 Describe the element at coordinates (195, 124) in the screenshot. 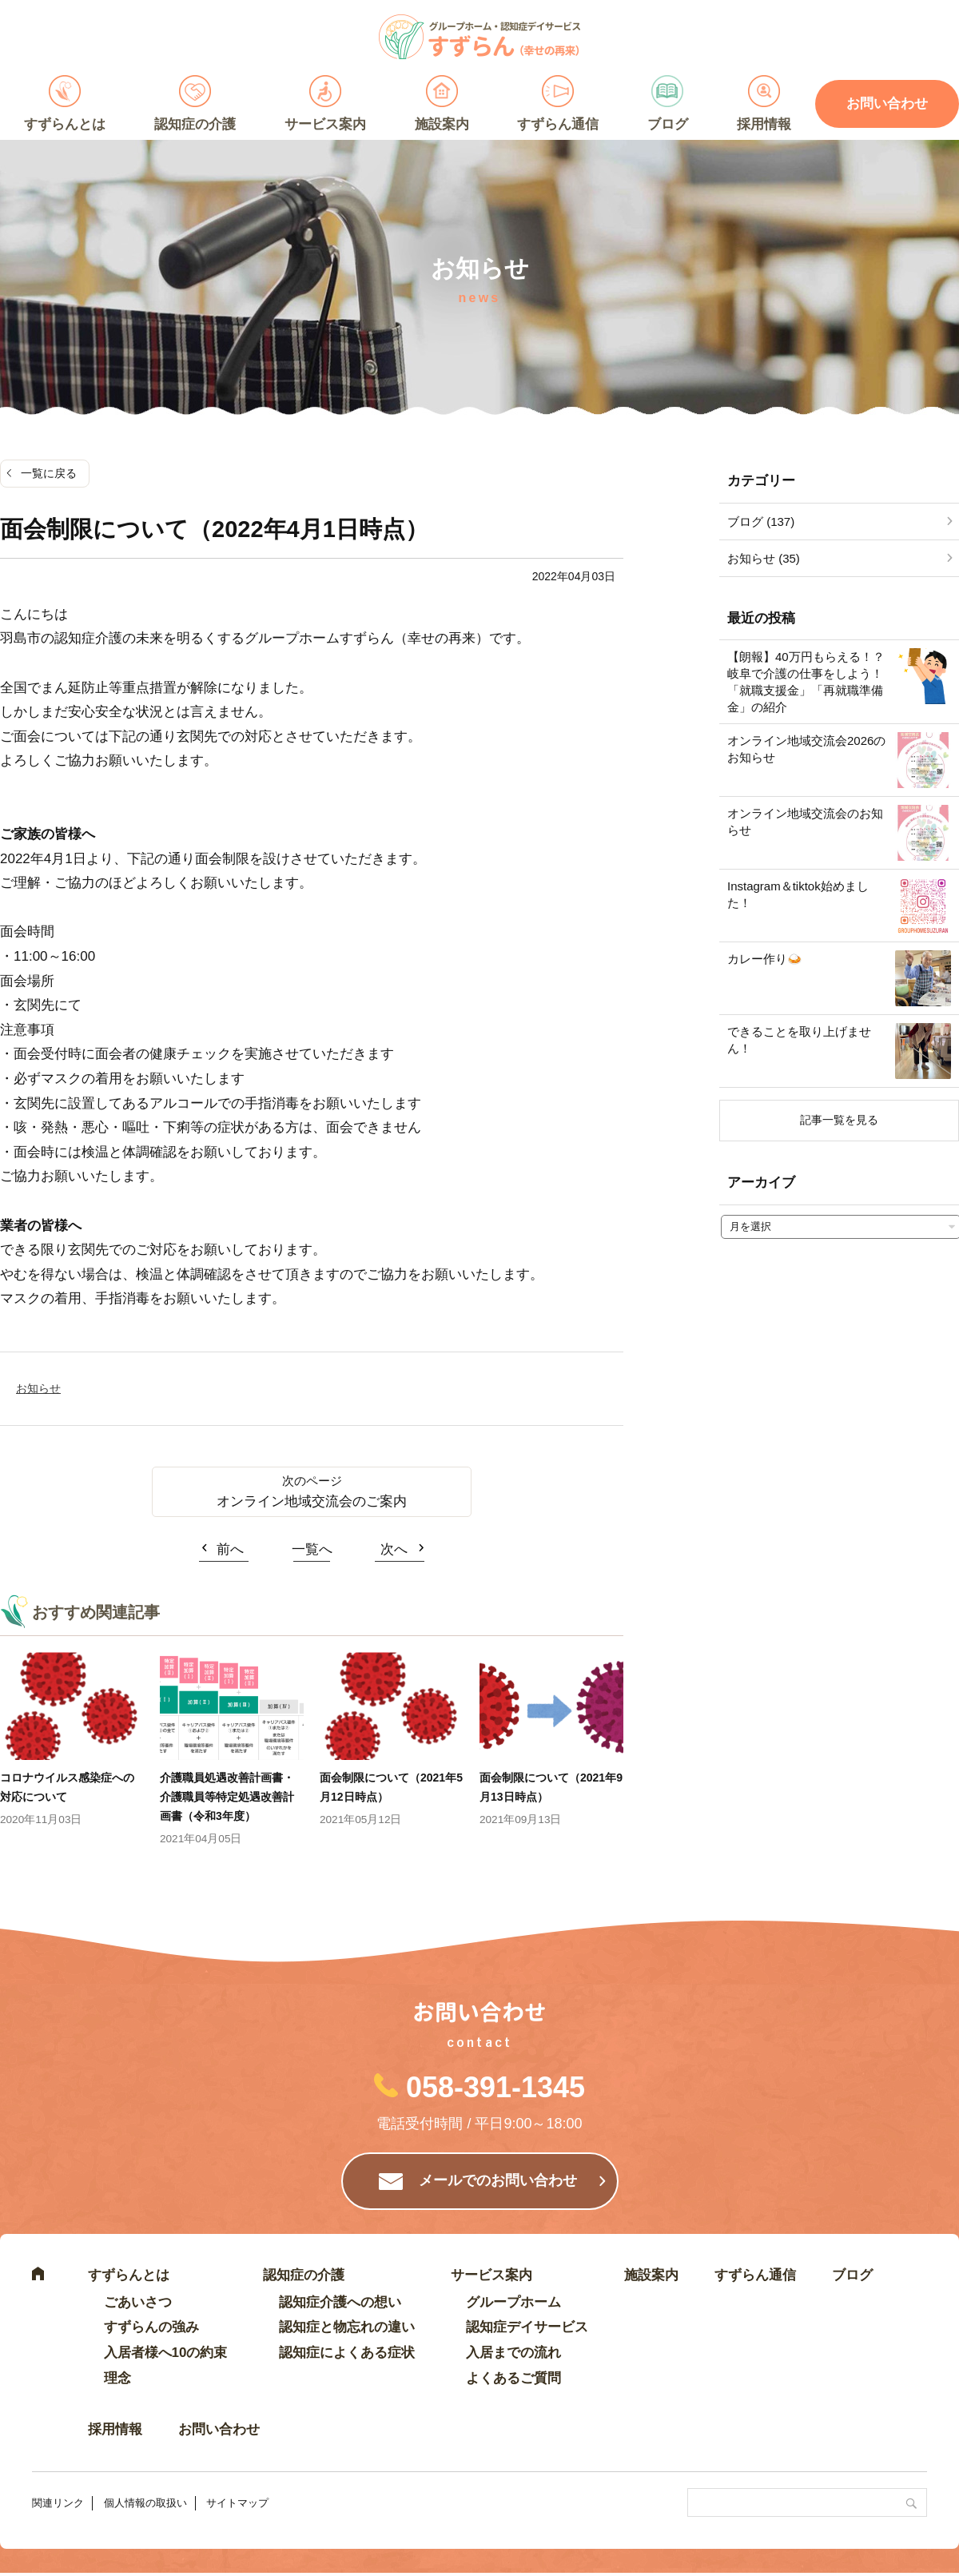

I see `認知症の介護` at that location.